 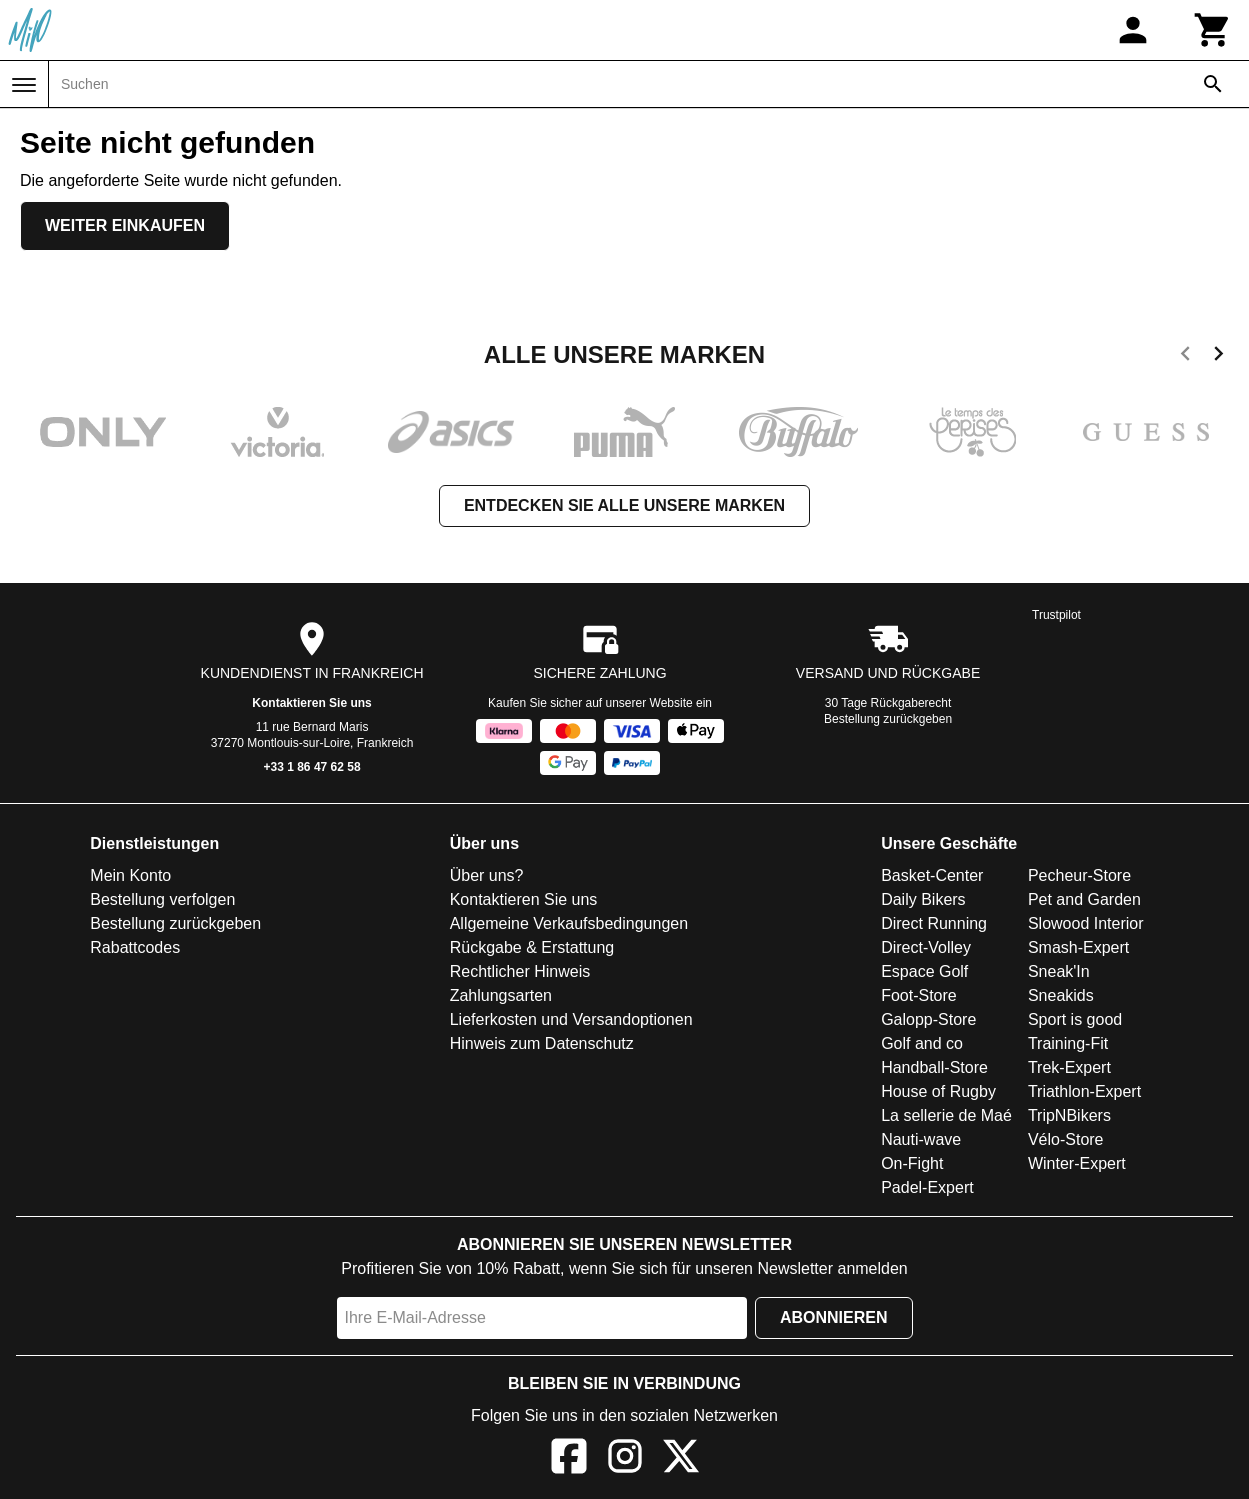 I want to click on [previous], so click(x=1185, y=357).